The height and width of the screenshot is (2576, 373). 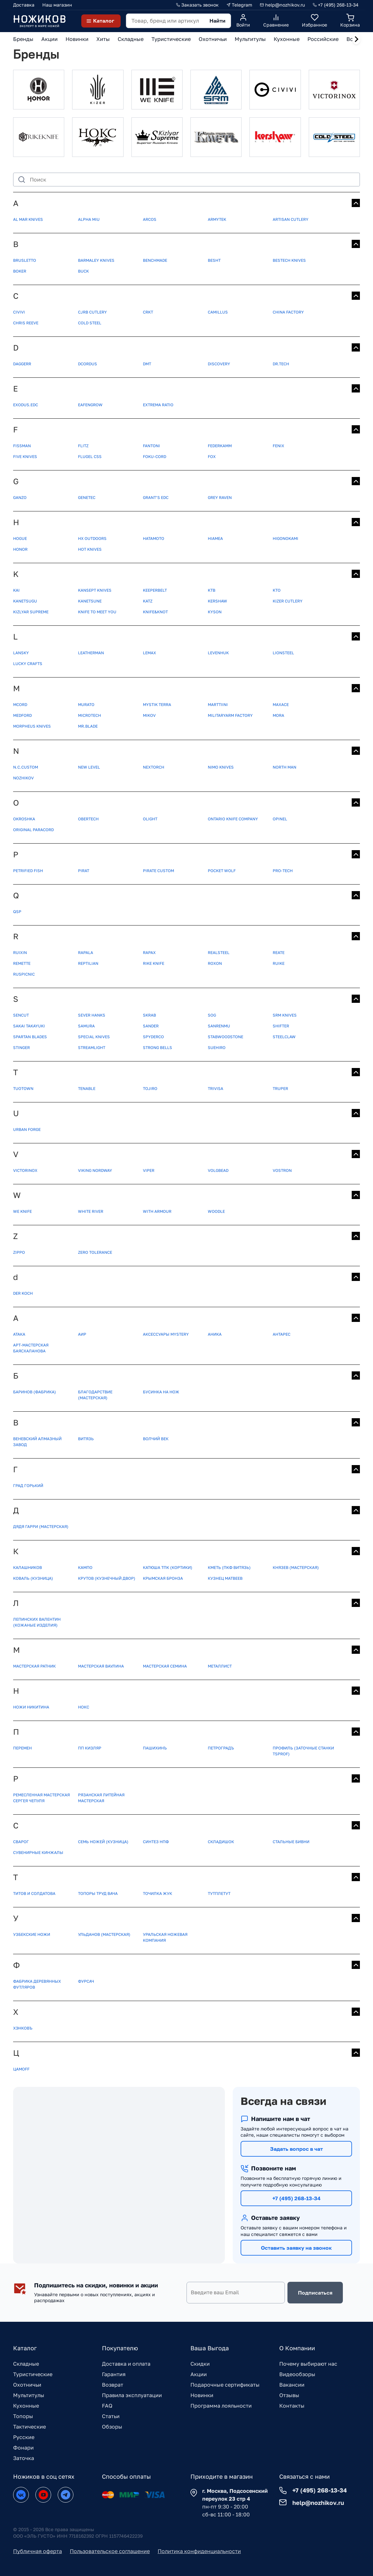 I want to click on Higonokami, so click(x=285, y=538).